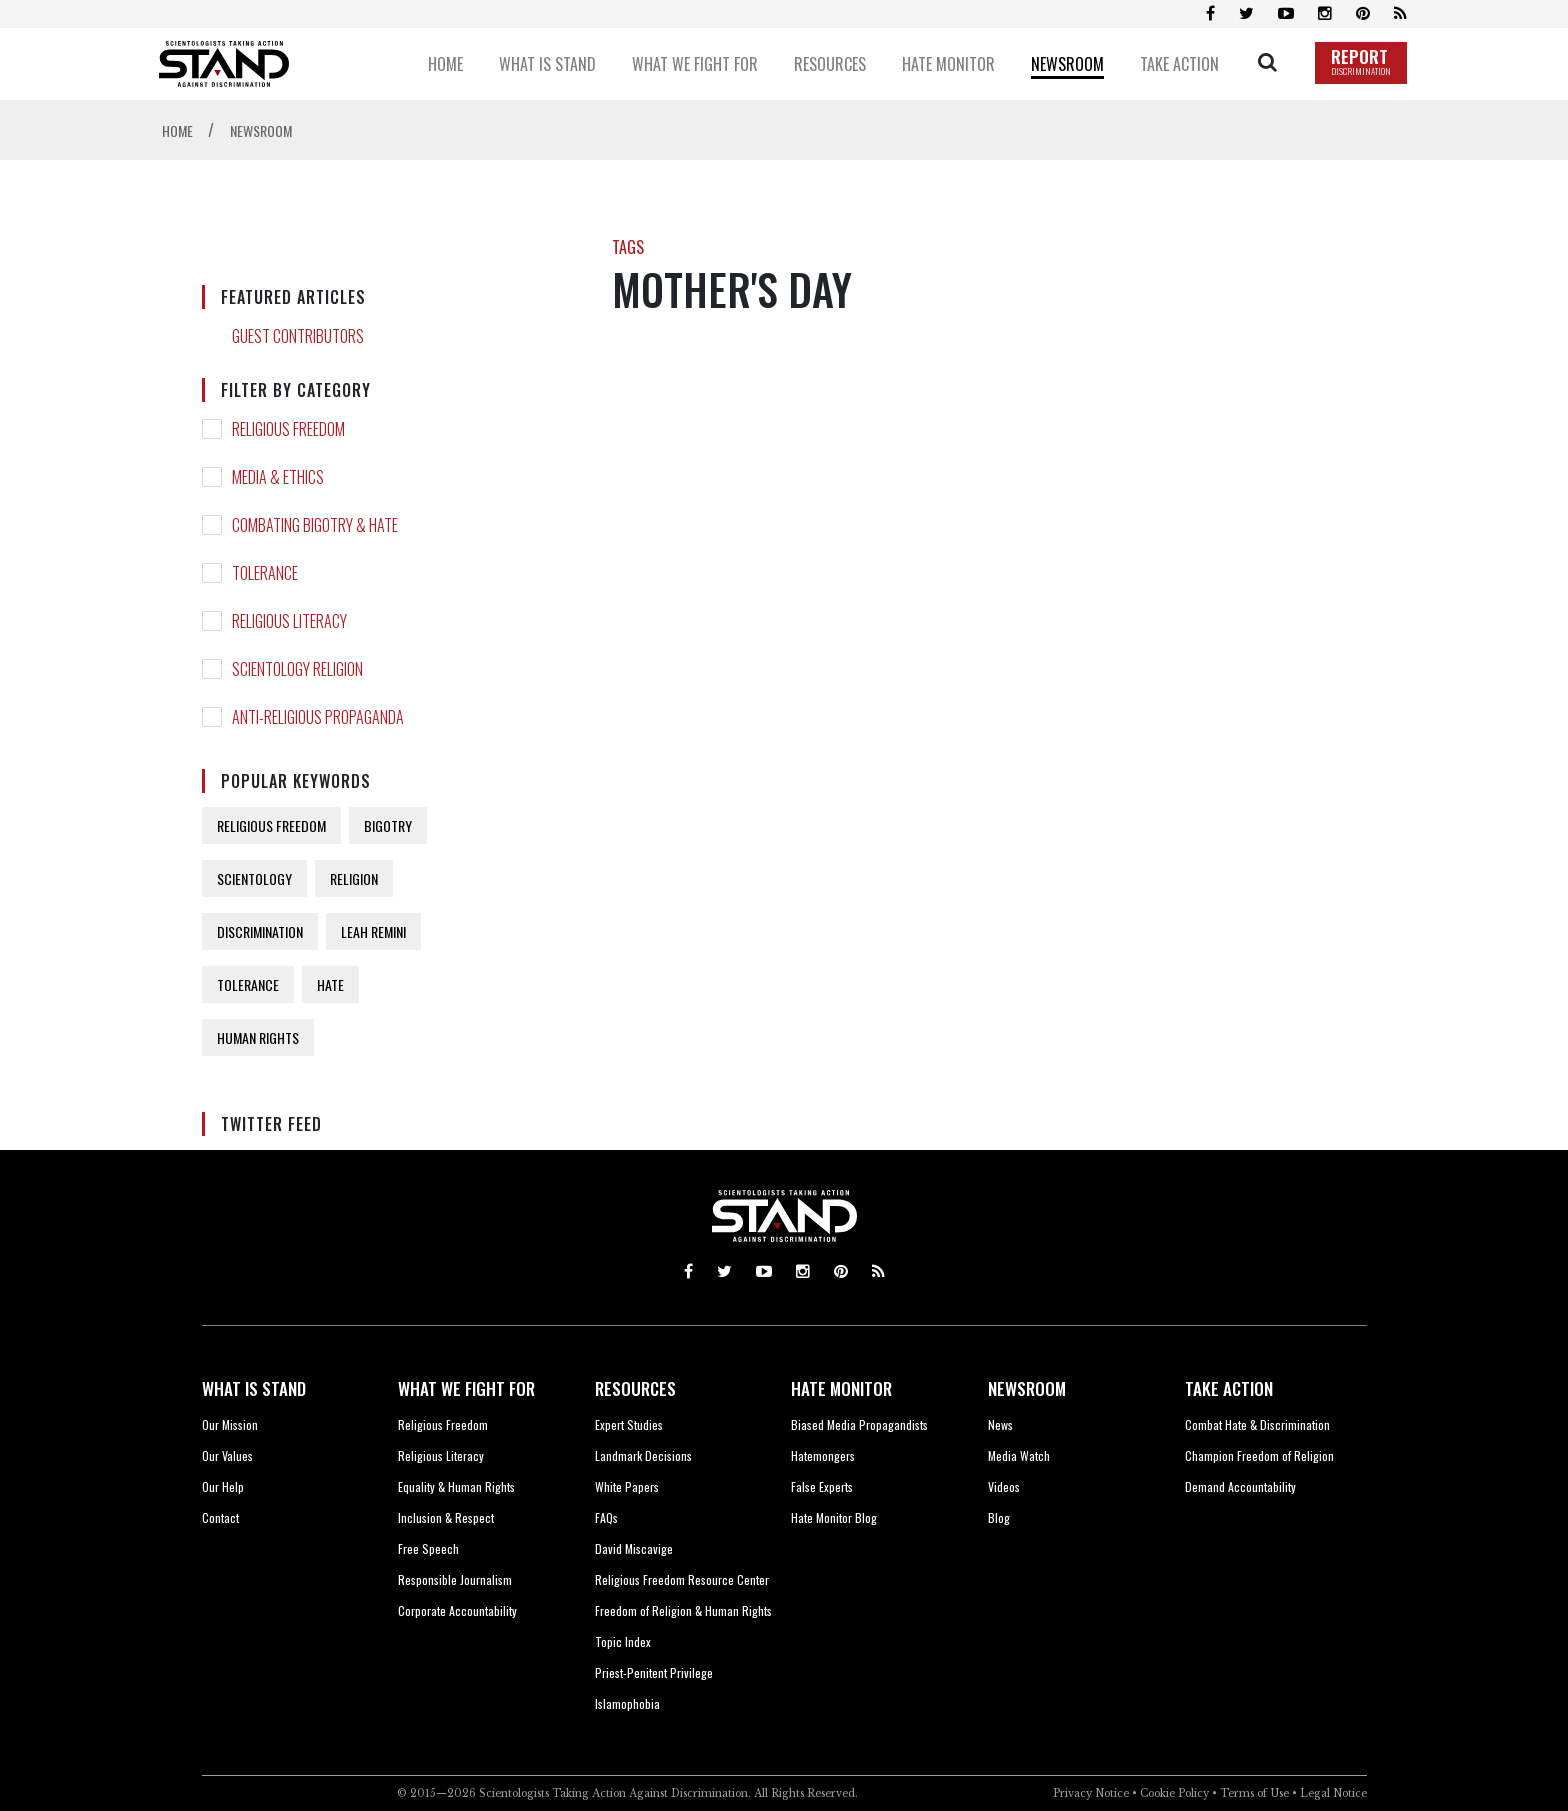 The height and width of the screenshot is (1811, 1568). Describe the element at coordinates (441, 1455) in the screenshot. I see `Religious Literacy` at that location.